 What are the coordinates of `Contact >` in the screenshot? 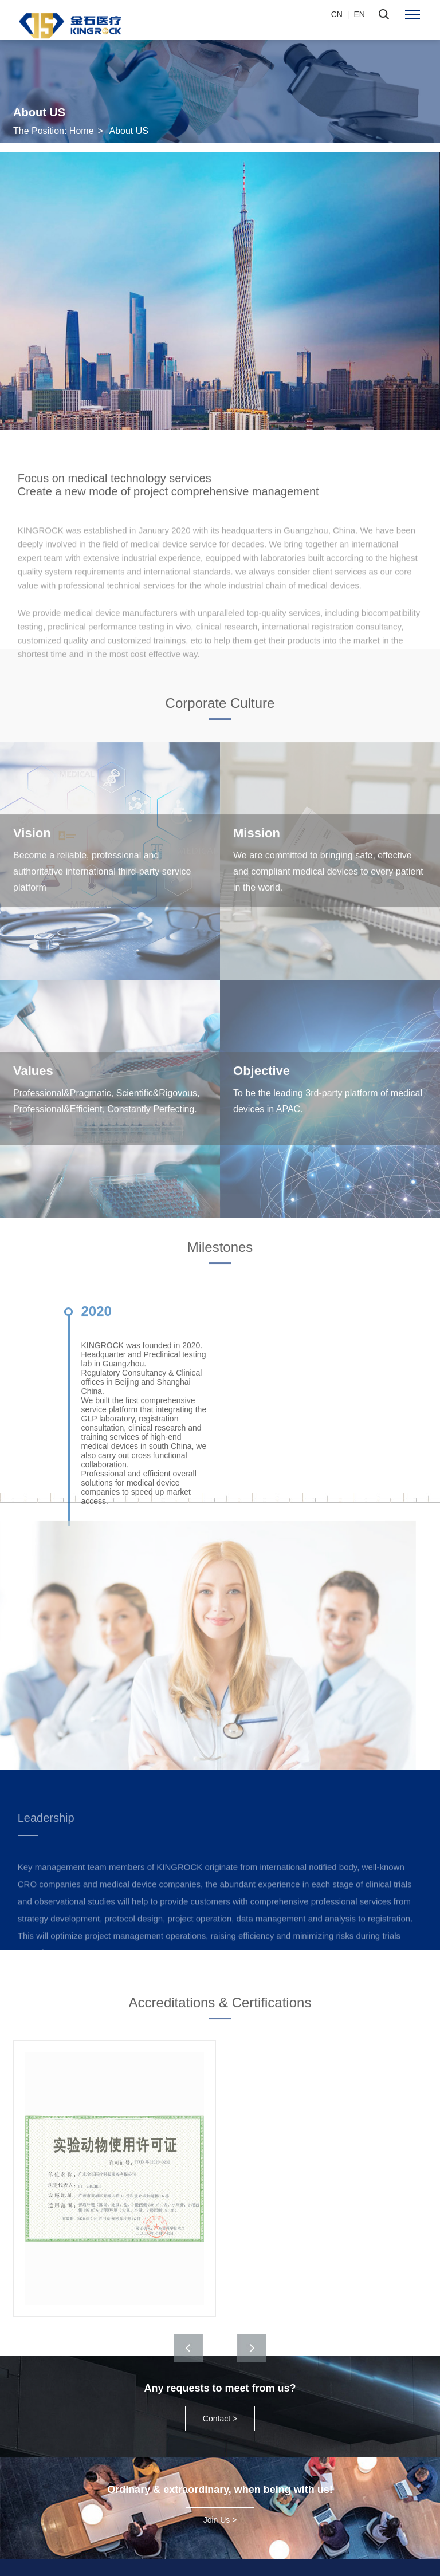 It's located at (220, 2418).